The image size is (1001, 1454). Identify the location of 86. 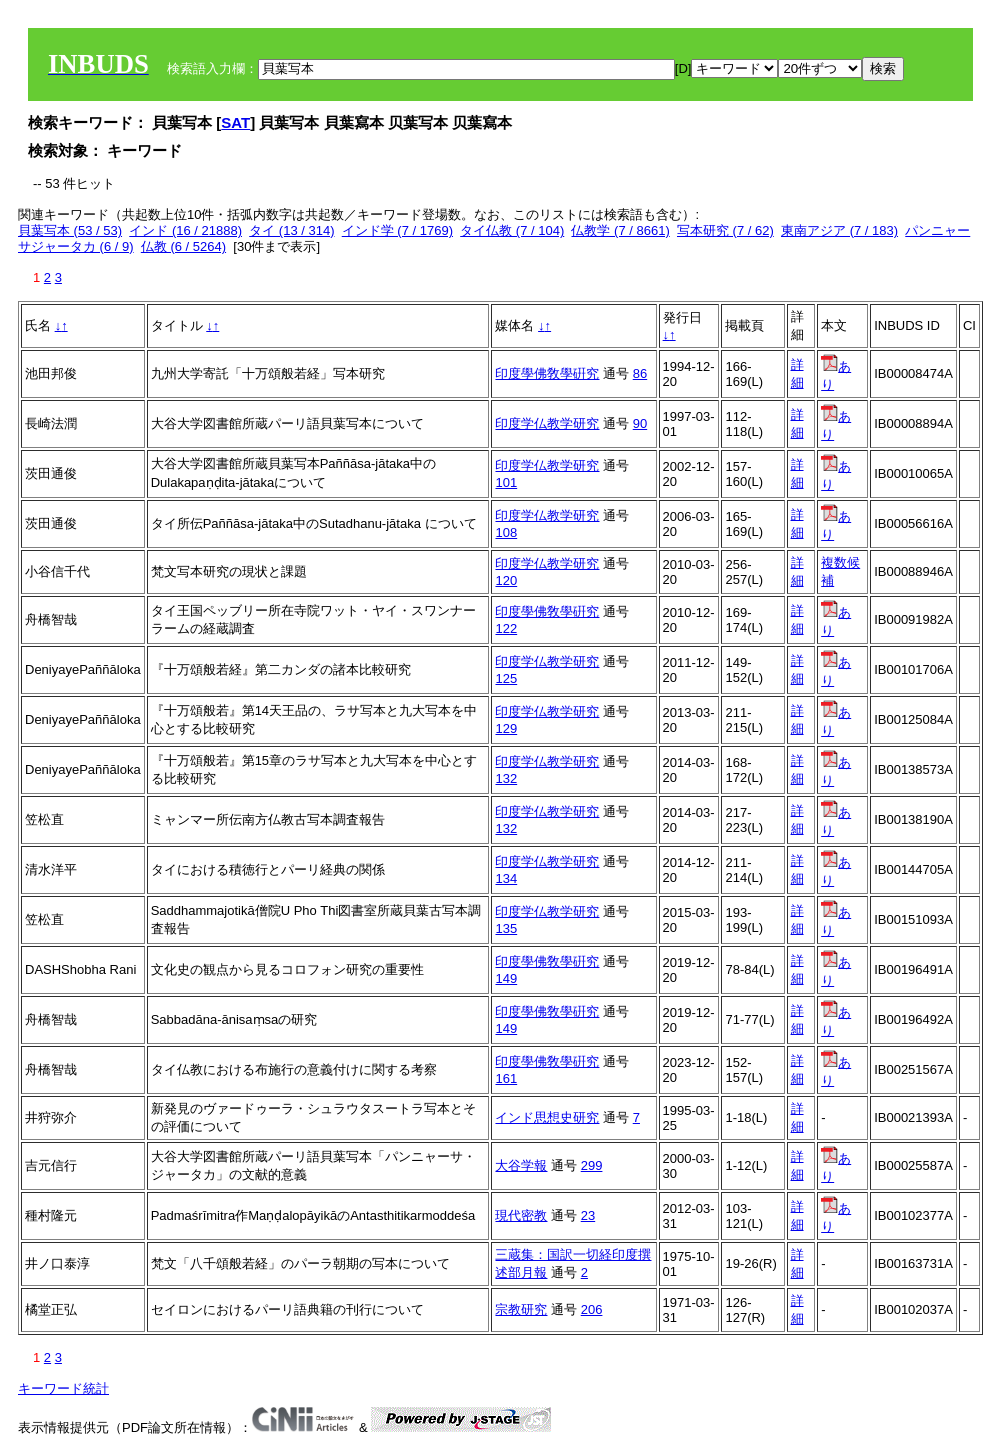
(640, 373).